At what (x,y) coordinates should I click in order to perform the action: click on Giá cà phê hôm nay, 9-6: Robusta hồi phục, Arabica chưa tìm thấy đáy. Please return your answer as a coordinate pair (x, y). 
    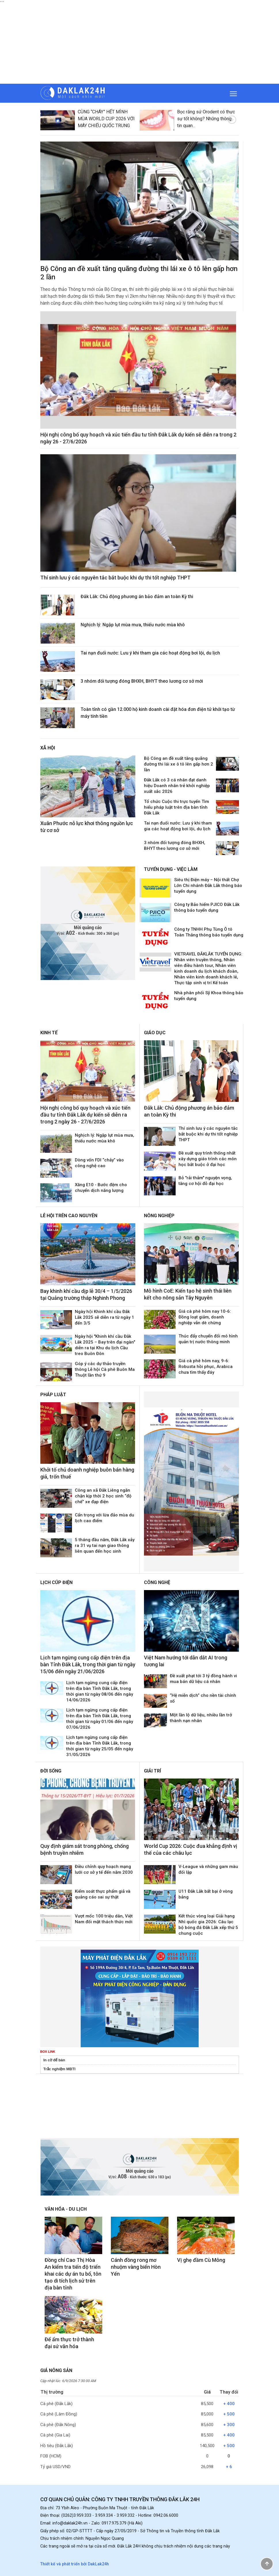
    Looking at the image, I should click on (206, 1366).